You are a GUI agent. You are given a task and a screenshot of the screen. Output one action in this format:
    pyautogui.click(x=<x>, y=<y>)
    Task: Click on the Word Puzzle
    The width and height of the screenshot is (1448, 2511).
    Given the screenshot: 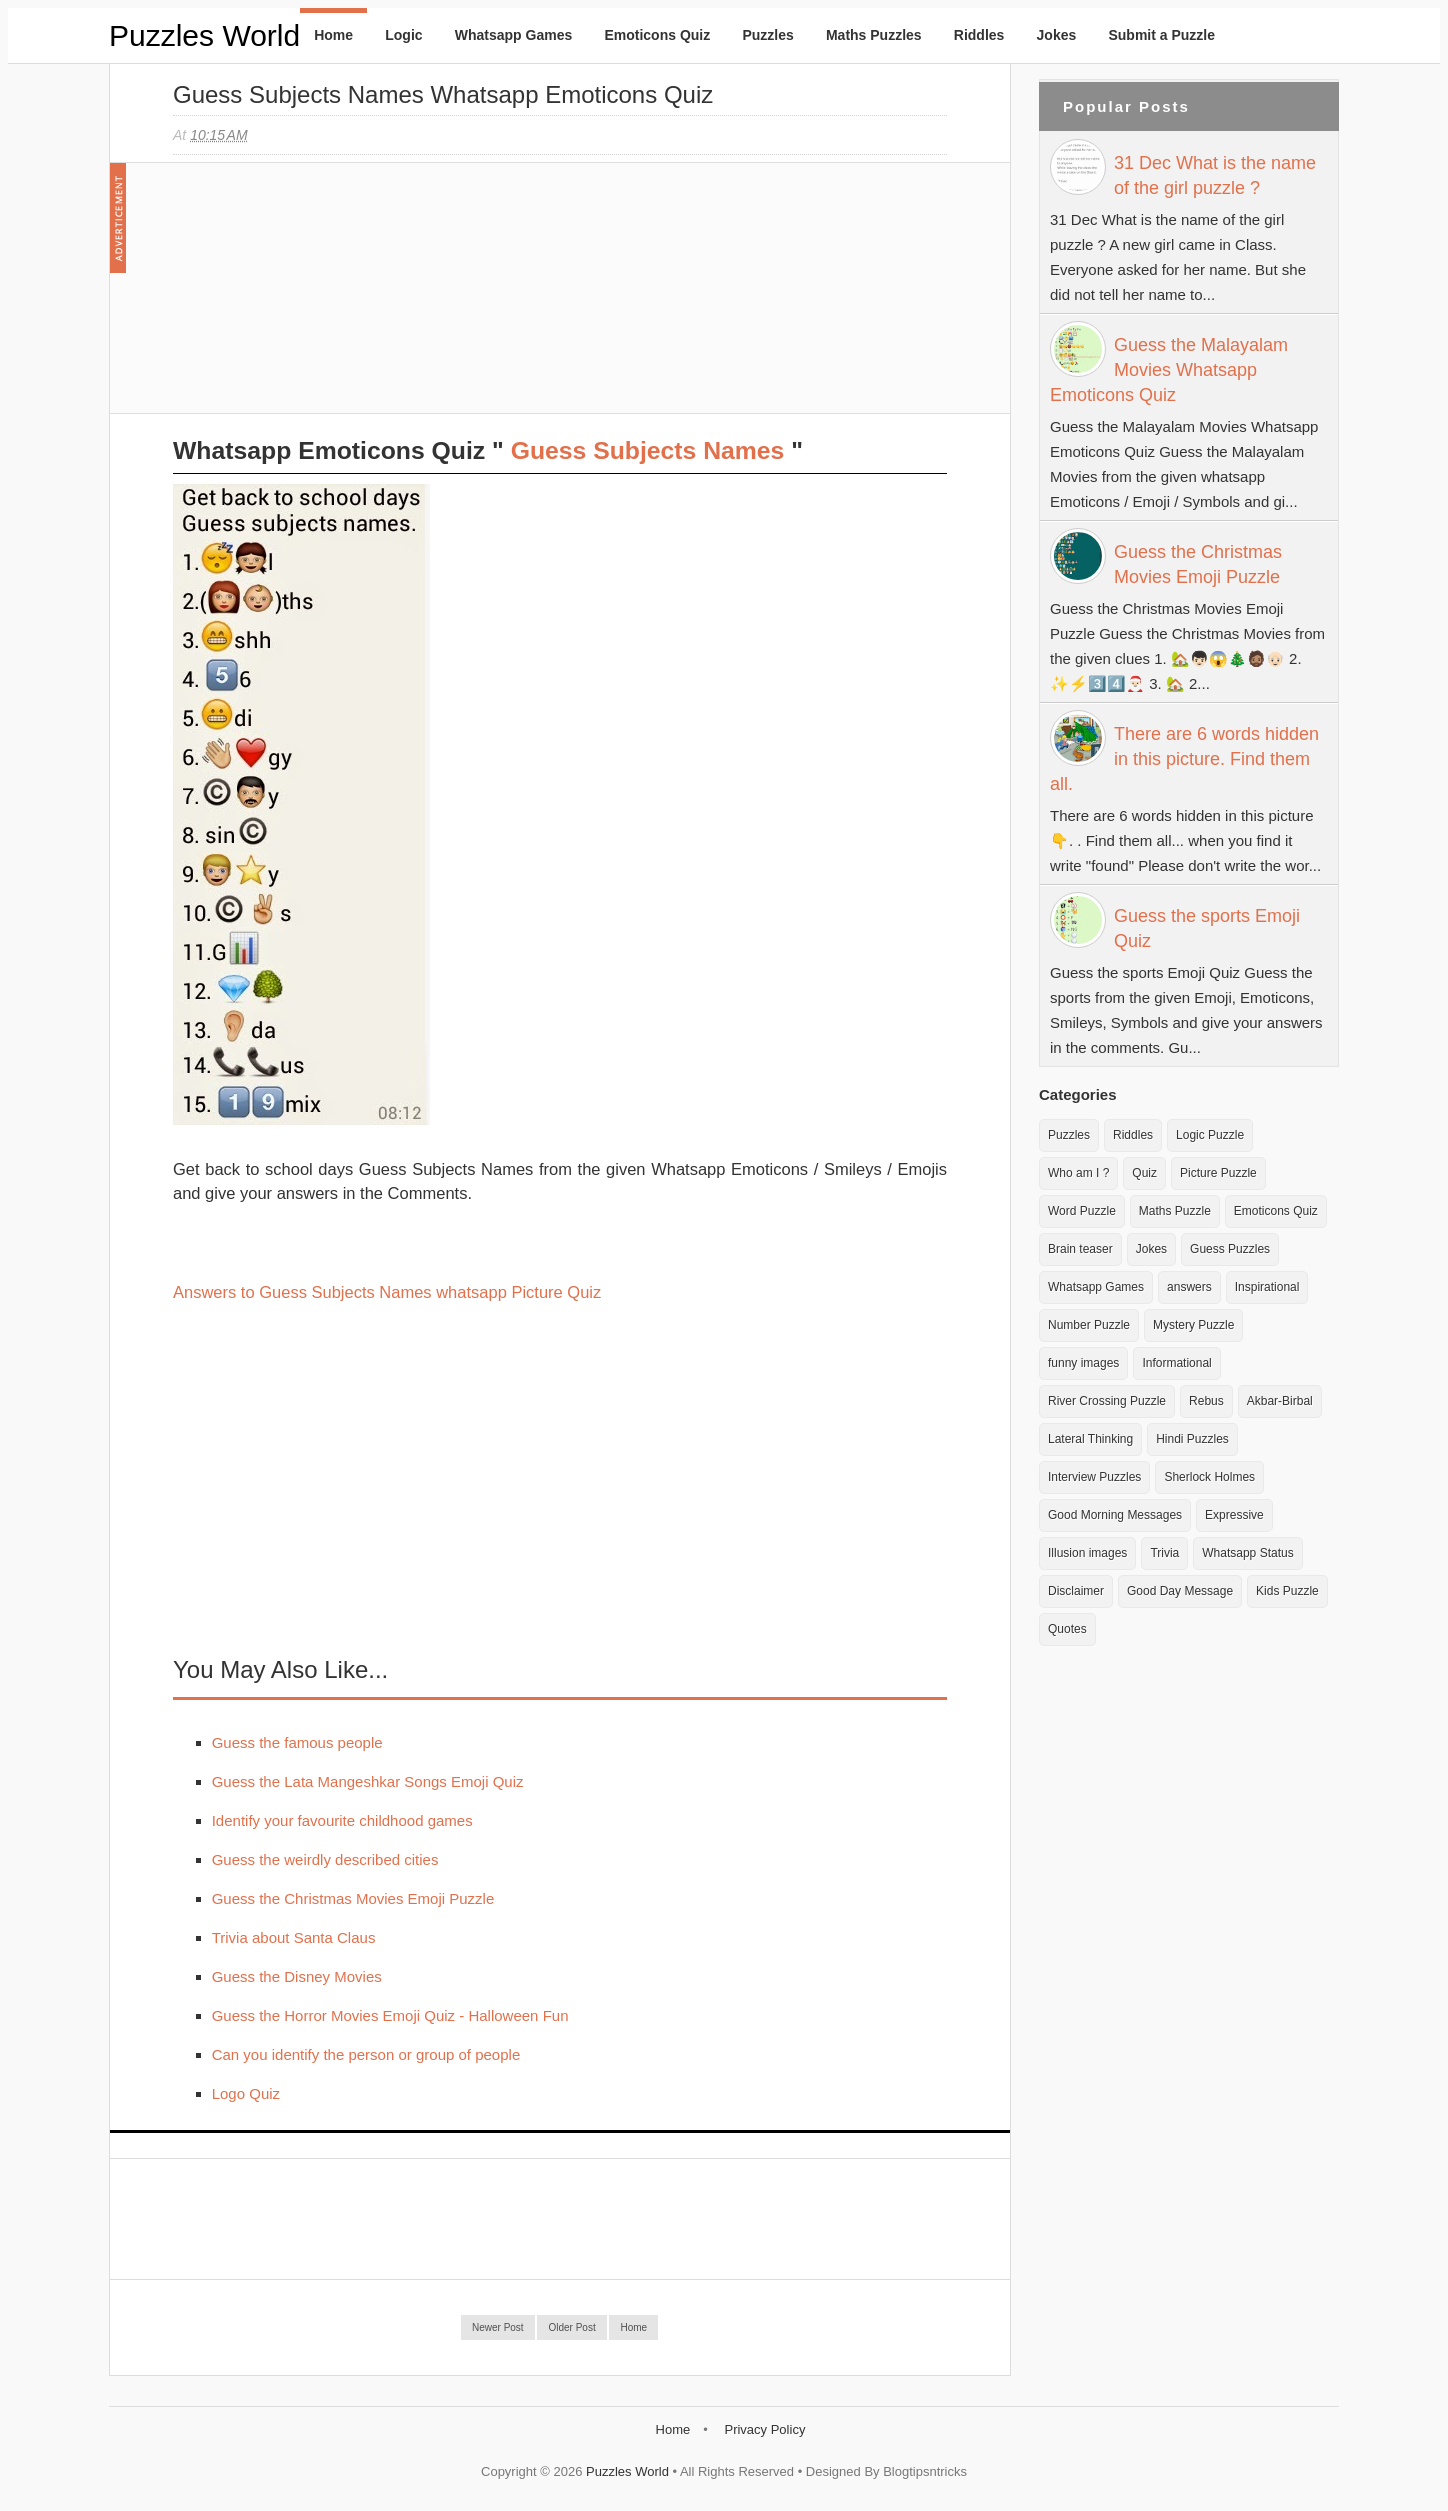 What is the action you would take?
    pyautogui.click(x=1082, y=1211)
    